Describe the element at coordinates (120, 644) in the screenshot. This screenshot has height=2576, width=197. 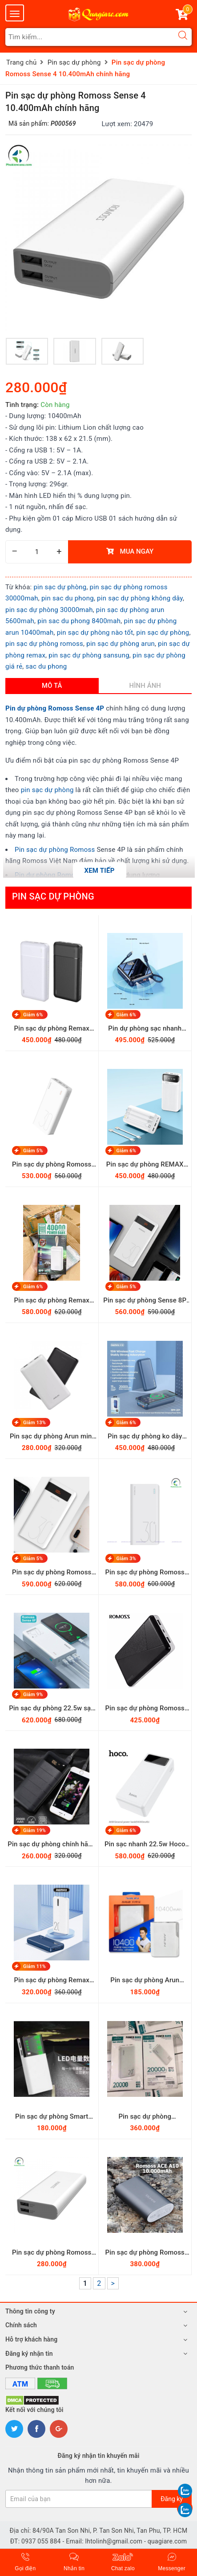
I see `pin sạc dự phòng arun` at that location.